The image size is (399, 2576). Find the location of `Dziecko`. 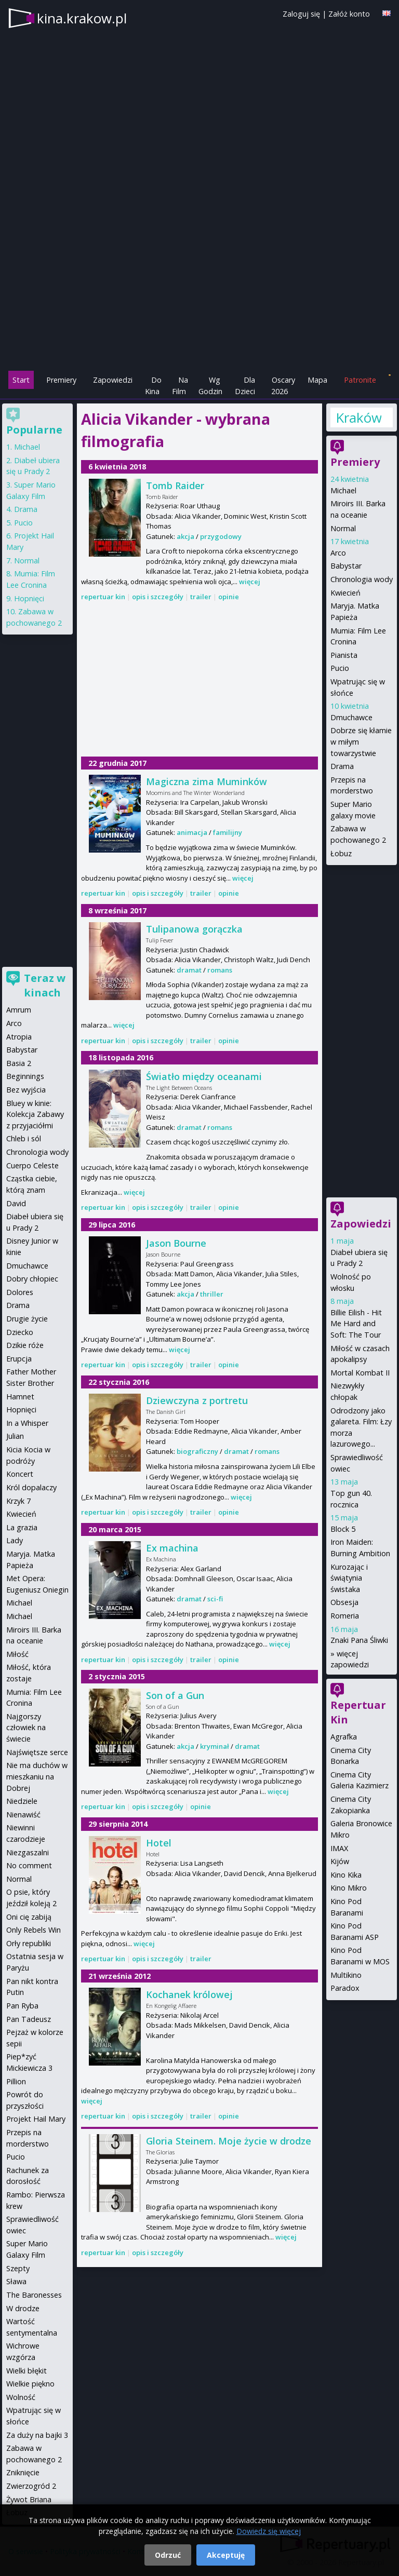

Dziecko is located at coordinates (19, 1332).